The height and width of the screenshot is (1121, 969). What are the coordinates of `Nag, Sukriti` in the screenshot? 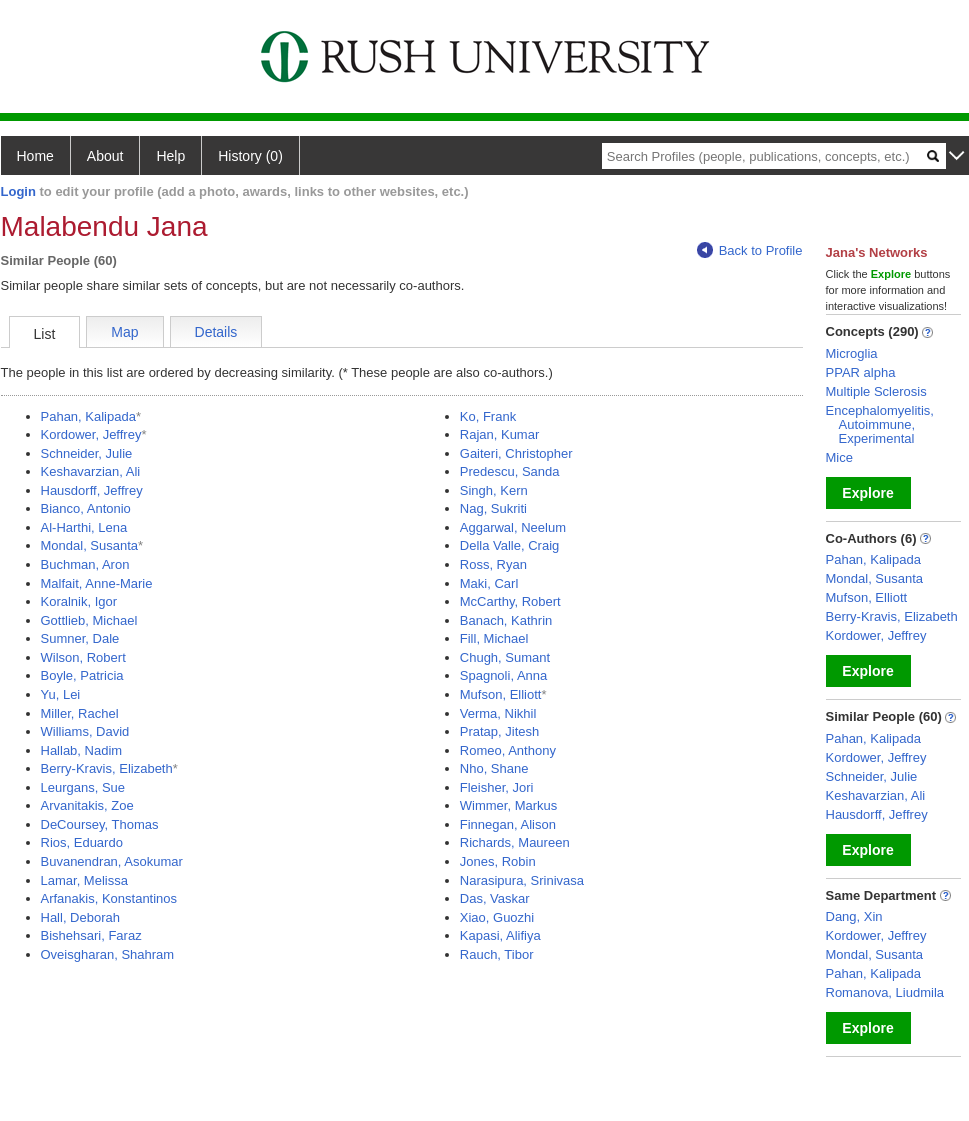 It's located at (493, 508).